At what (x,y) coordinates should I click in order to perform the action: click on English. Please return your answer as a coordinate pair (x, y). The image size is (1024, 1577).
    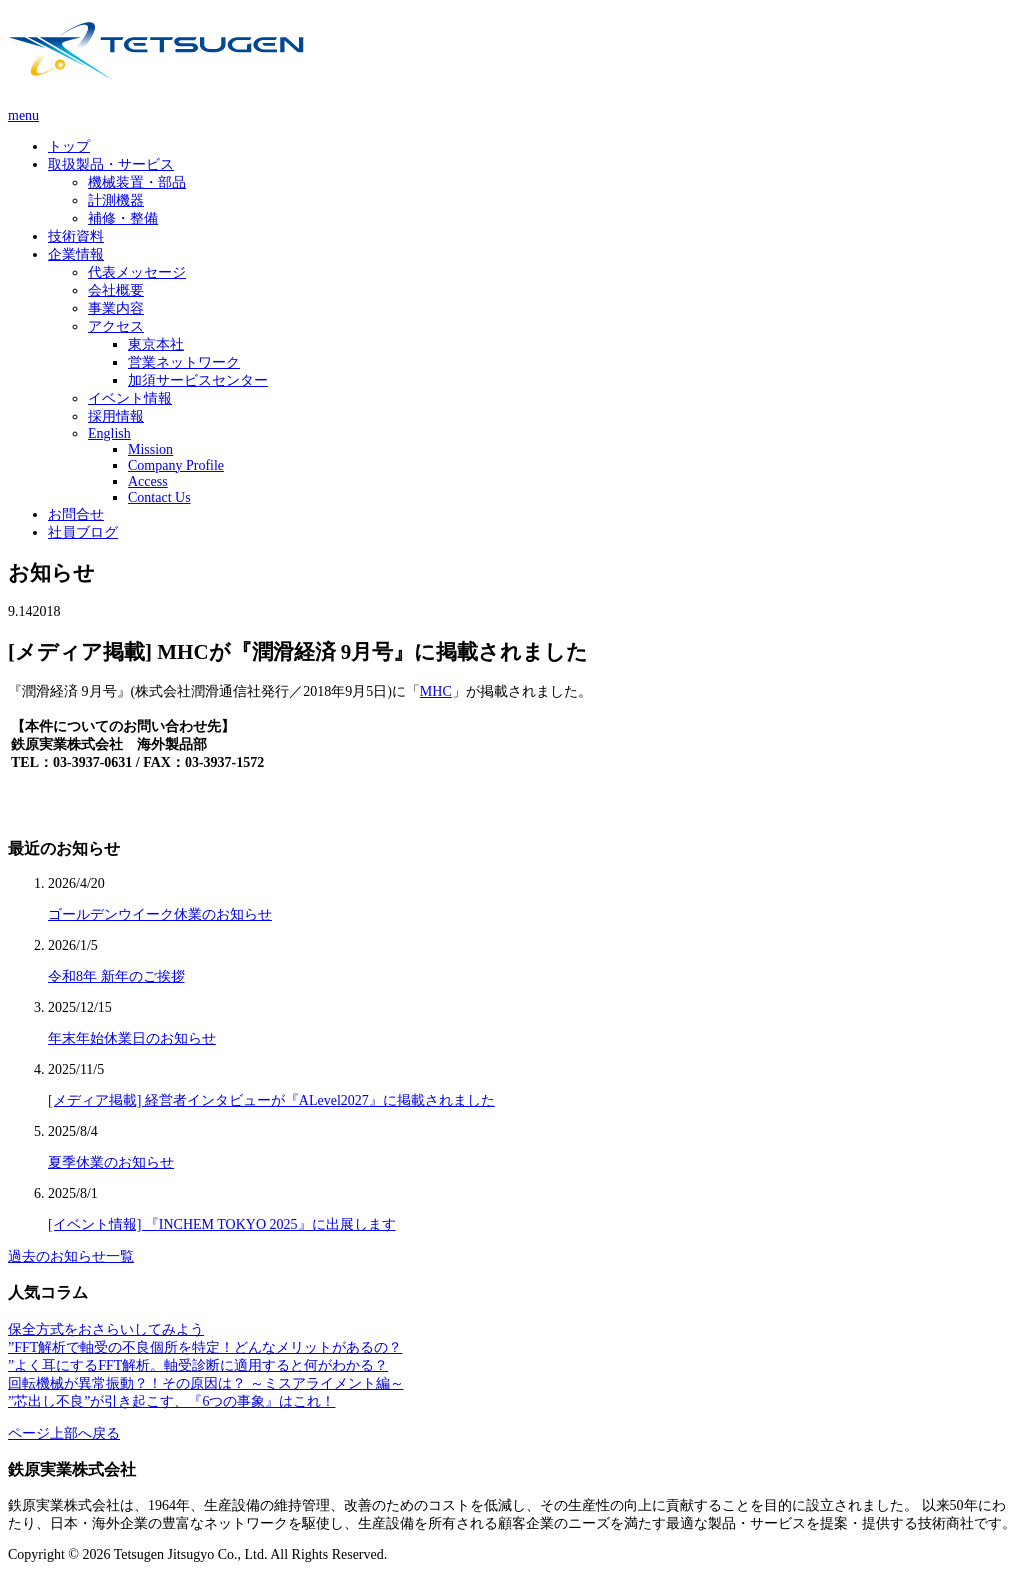
    Looking at the image, I should click on (109, 433).